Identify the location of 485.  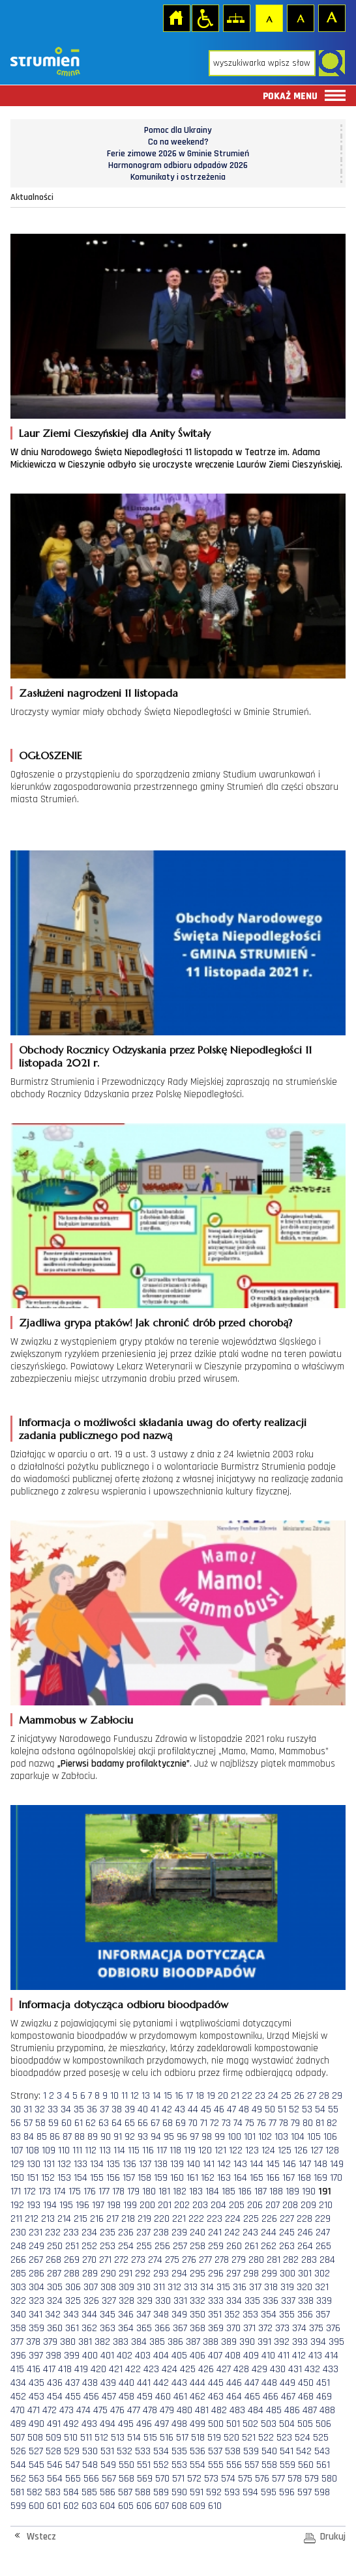
(274, 2410).